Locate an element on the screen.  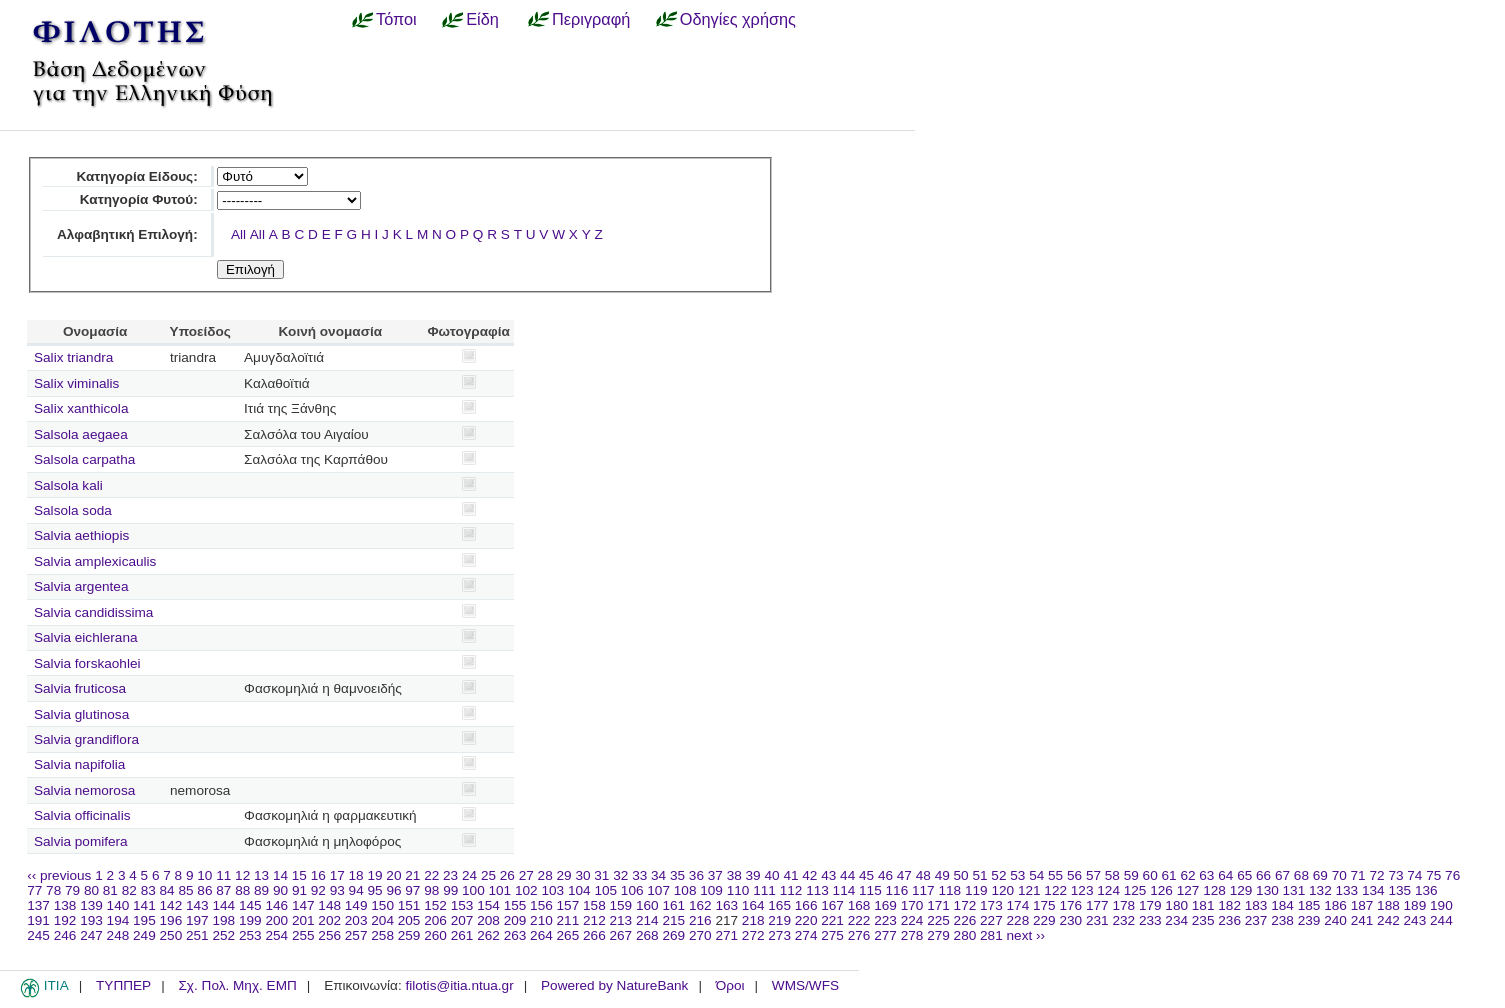
Salvia napifolia is located at coordinates (79, 764).